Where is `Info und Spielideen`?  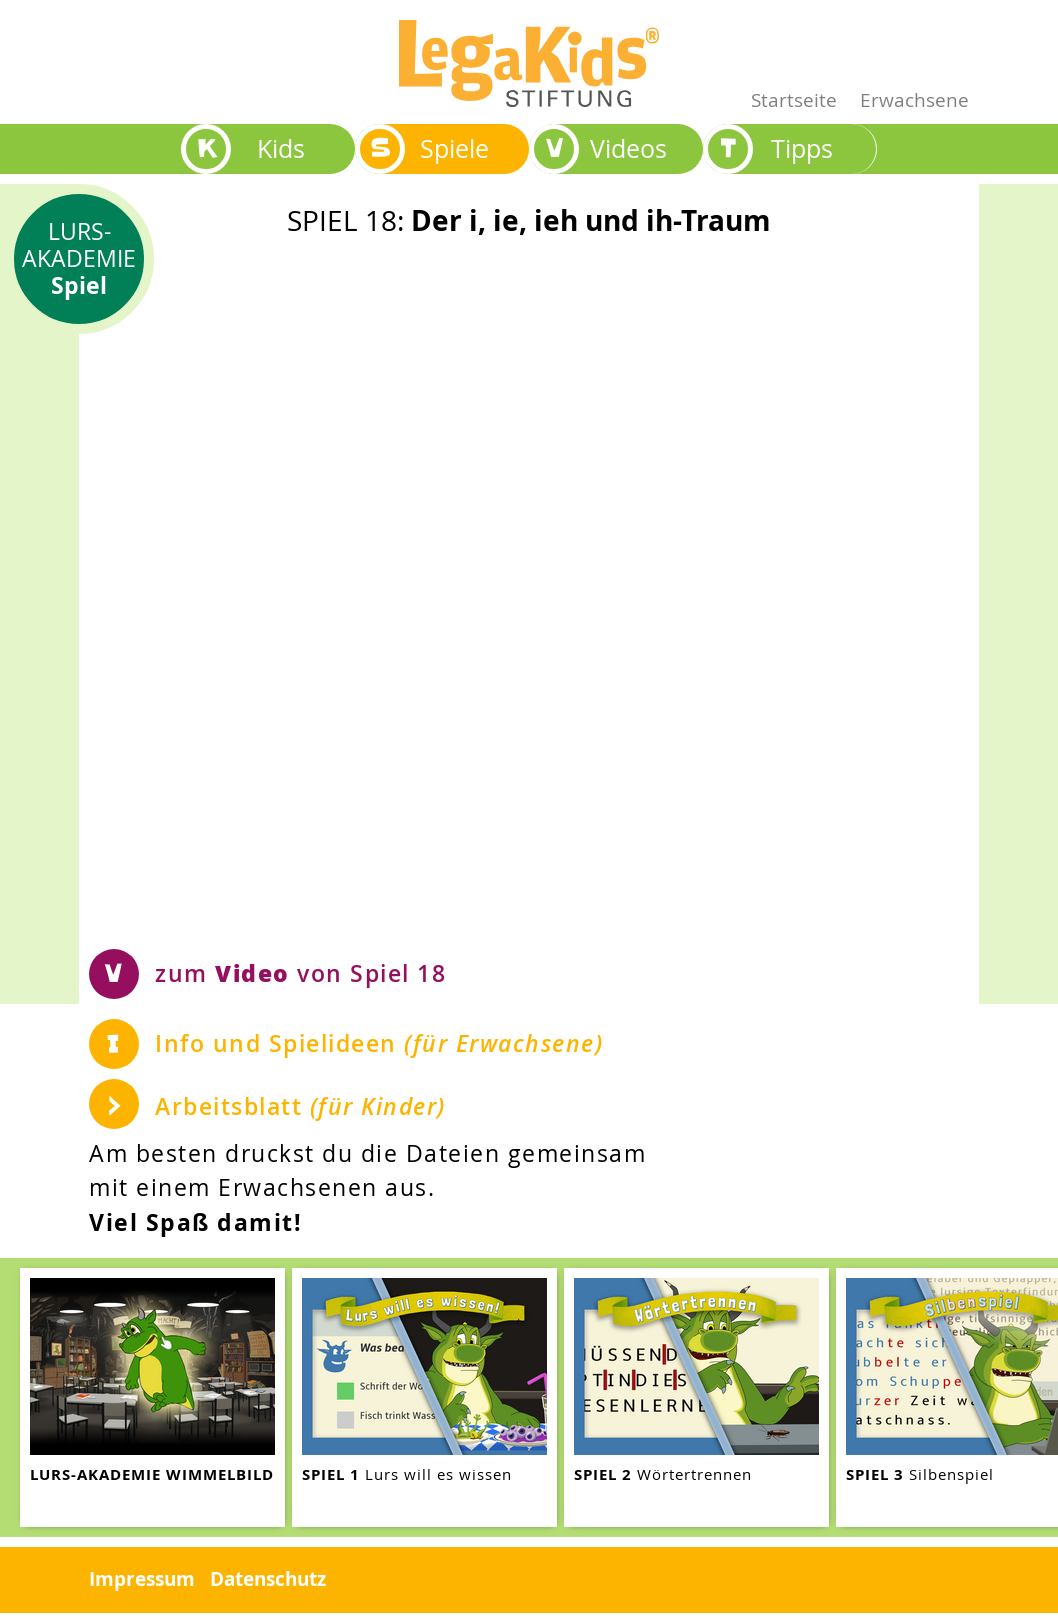 Info und Spielideen is located at coordinates (379, 1043).